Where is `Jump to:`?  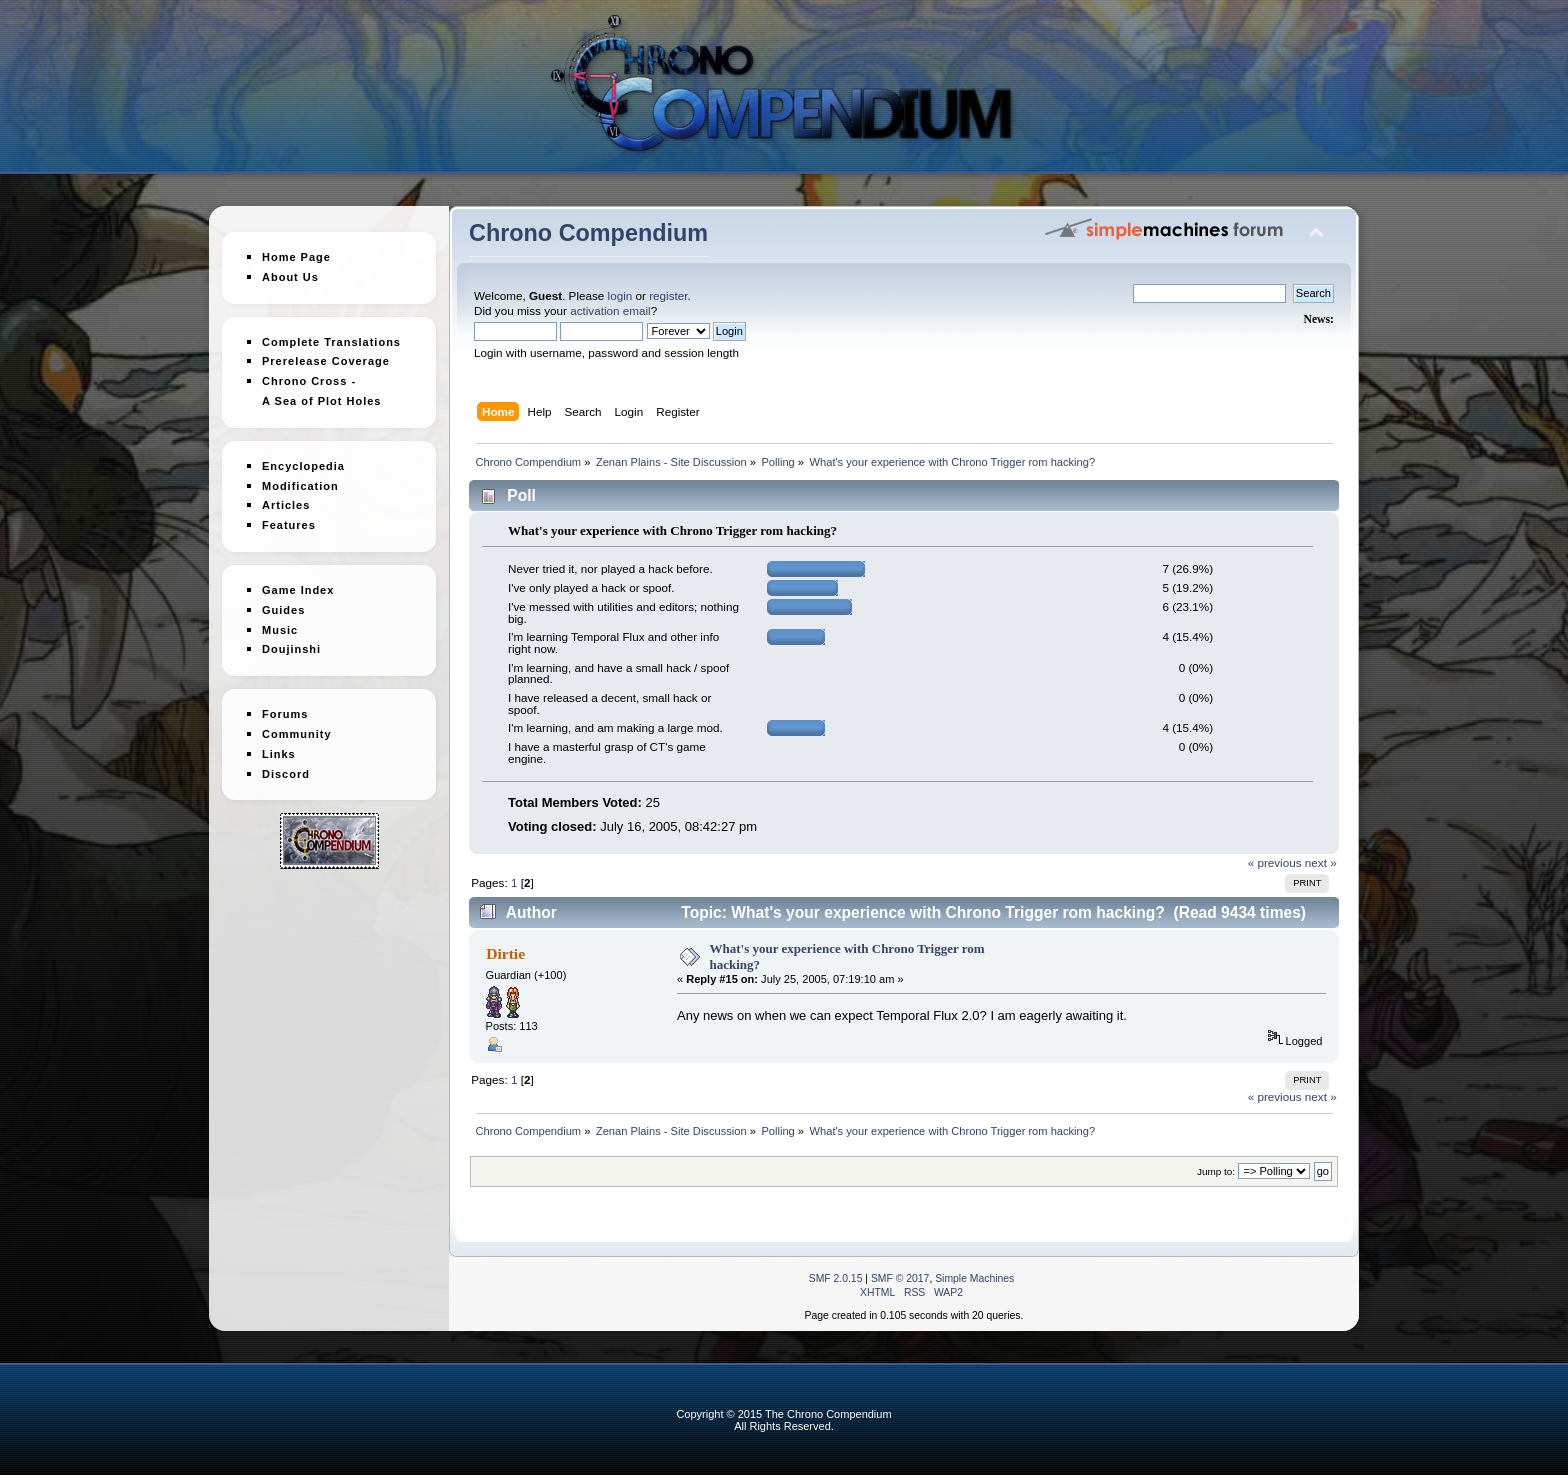
Jump to: is located at coordinates (1216, 1171).